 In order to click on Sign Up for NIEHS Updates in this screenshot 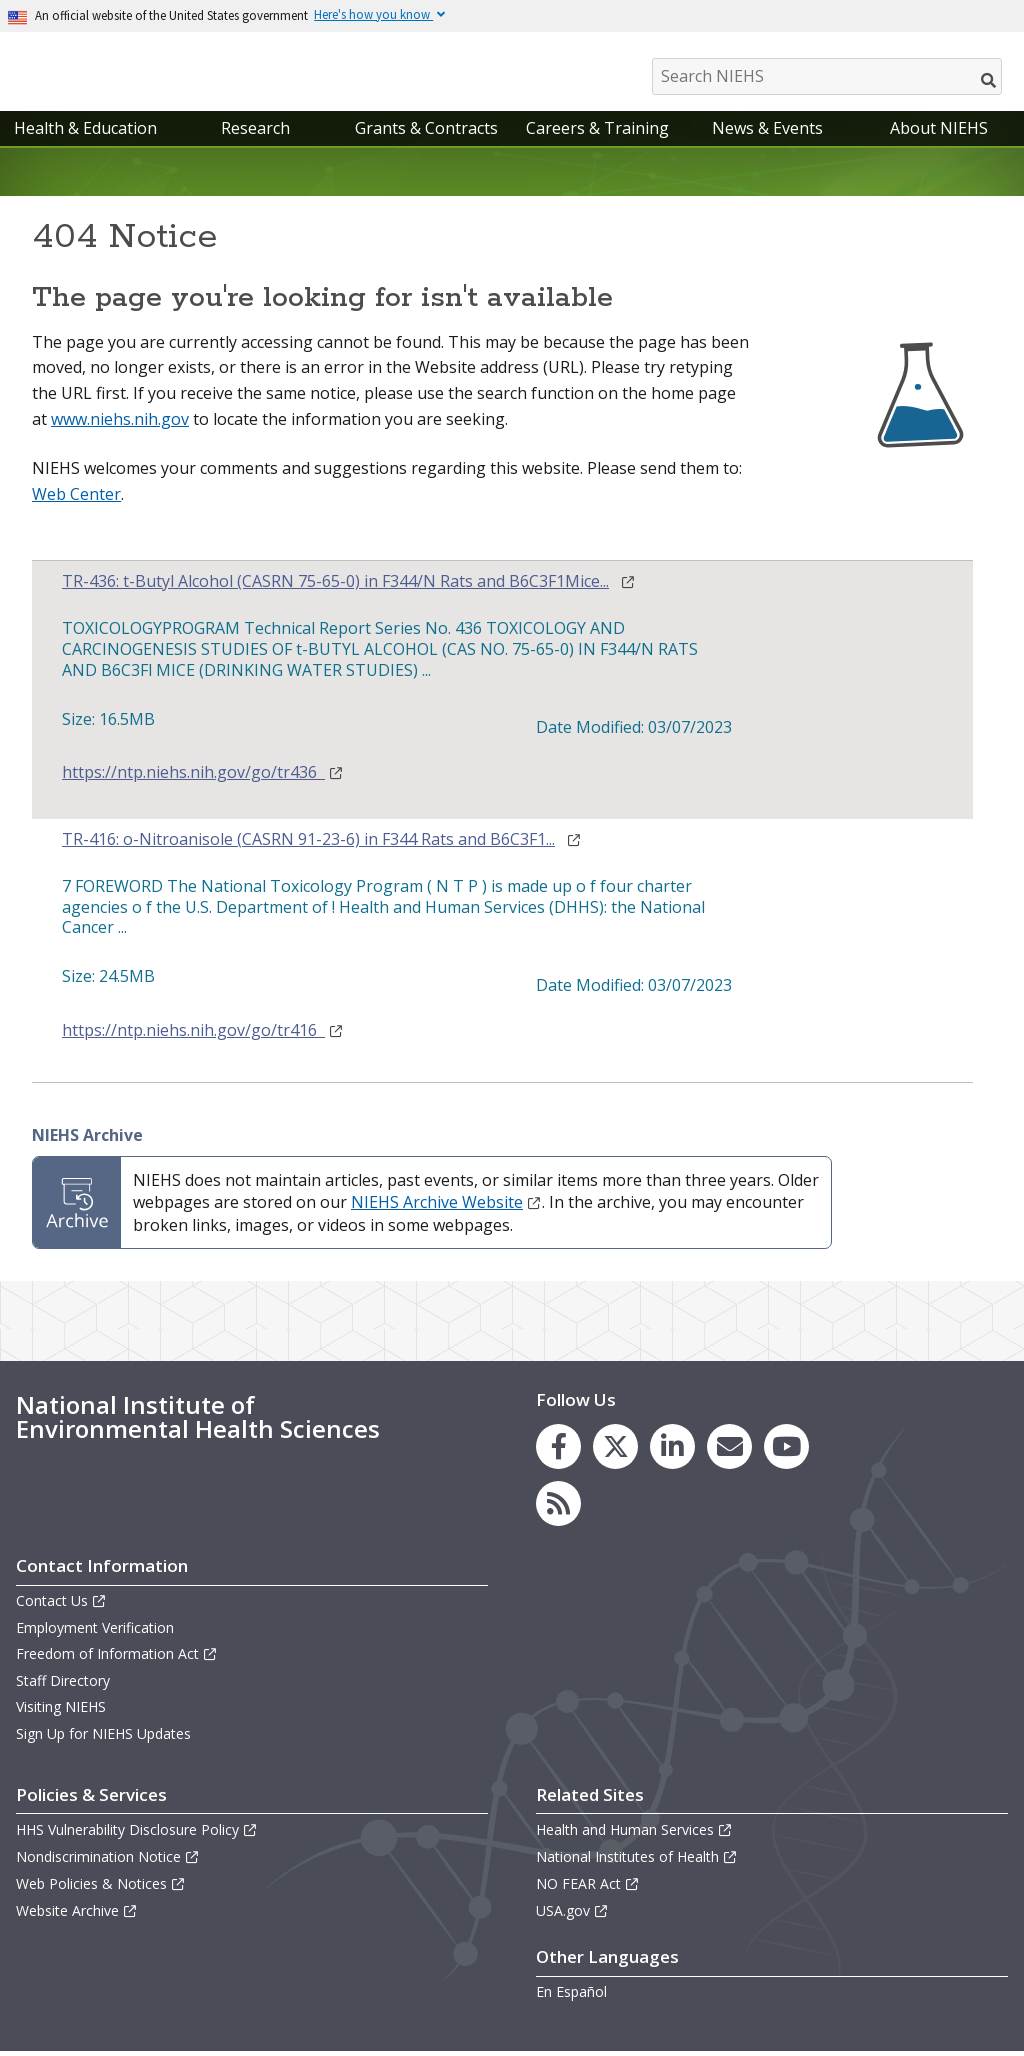, I will do `click(103, 1738)`.